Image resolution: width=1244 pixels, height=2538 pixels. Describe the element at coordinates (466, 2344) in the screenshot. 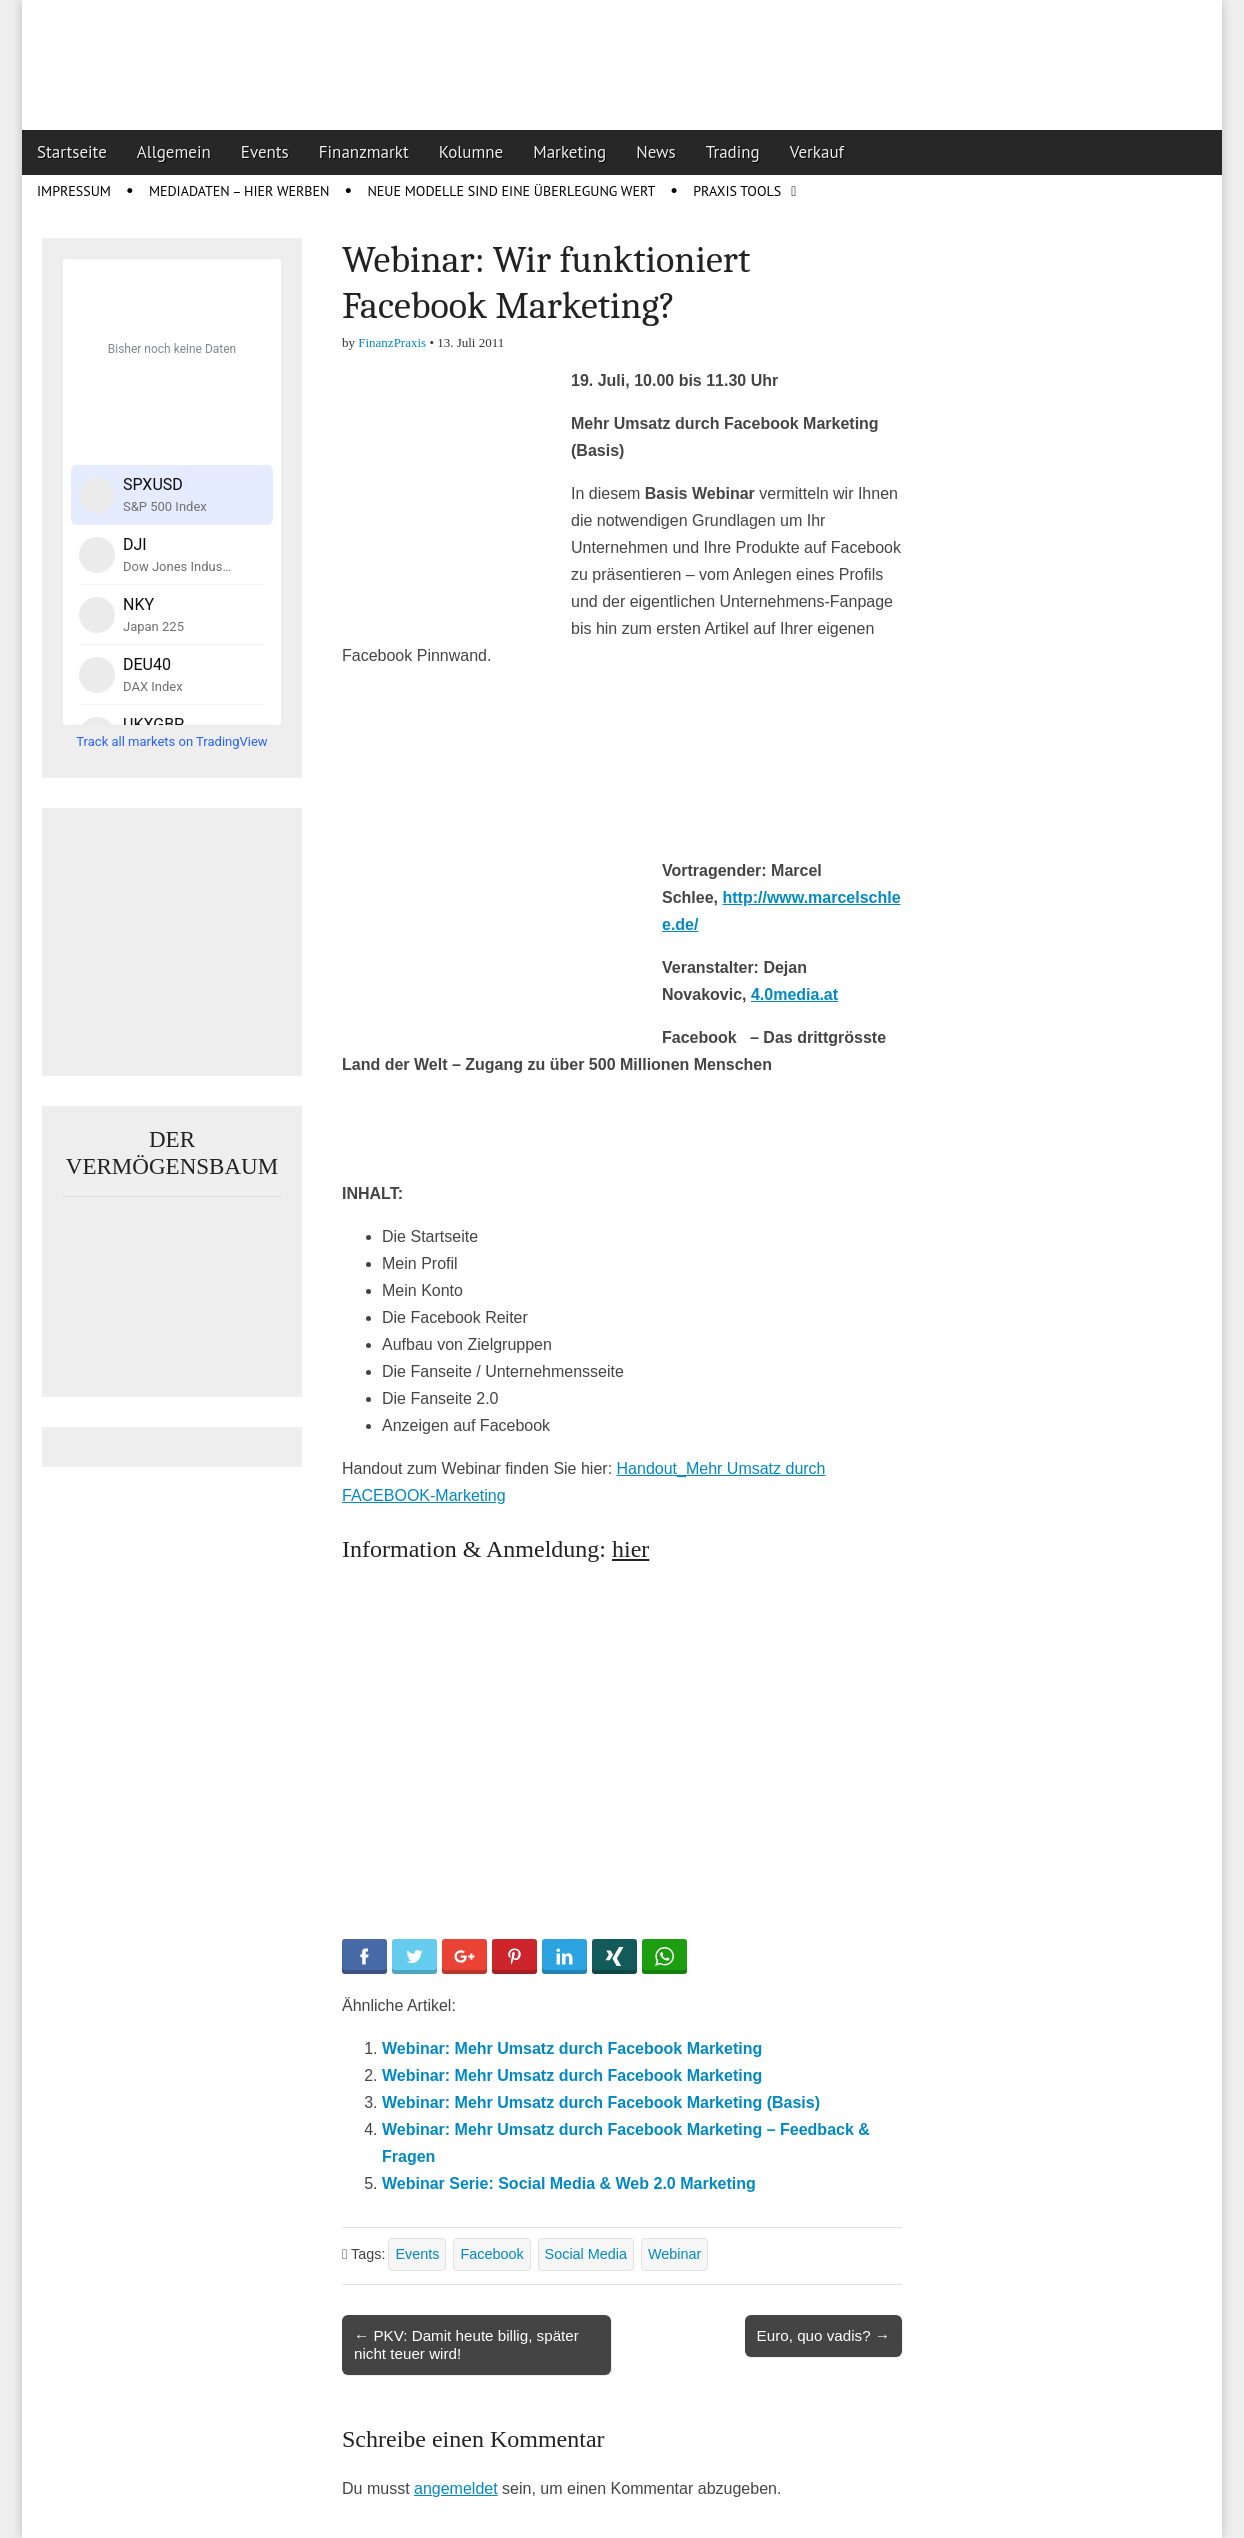

I see `← PKV: Damit heute billig, später nicht teuer wird!` at that location.